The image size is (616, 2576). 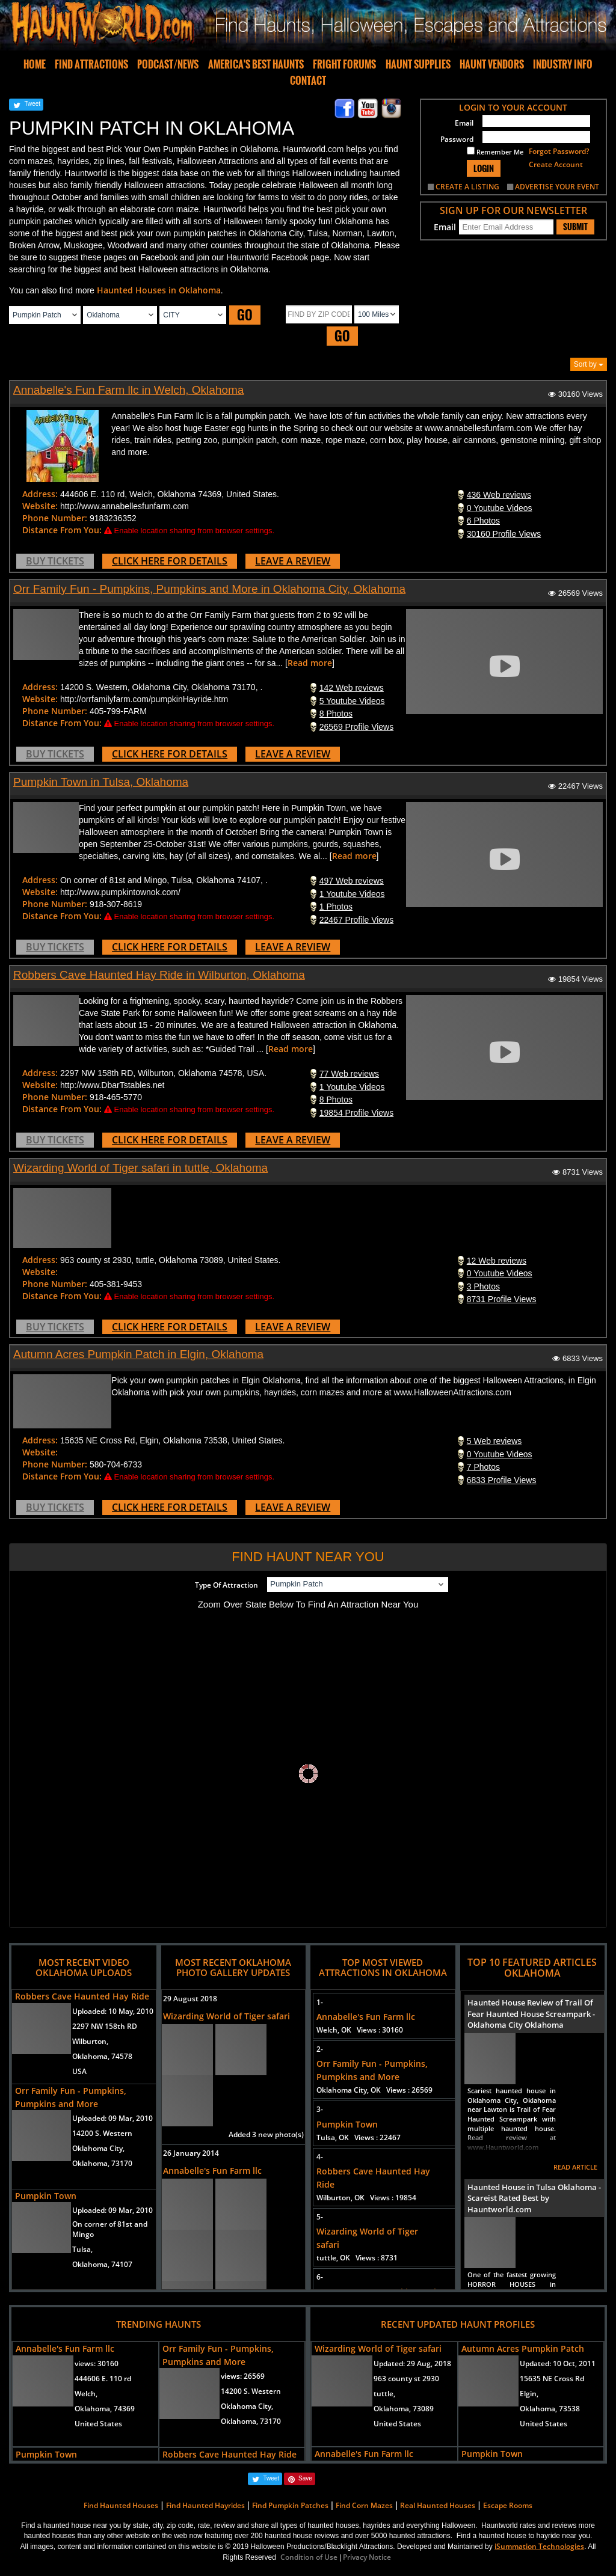 What do you see at coordinates (86, 2393) in the screenshot?
I see `Welch,` at bounding box center [86, 2393].